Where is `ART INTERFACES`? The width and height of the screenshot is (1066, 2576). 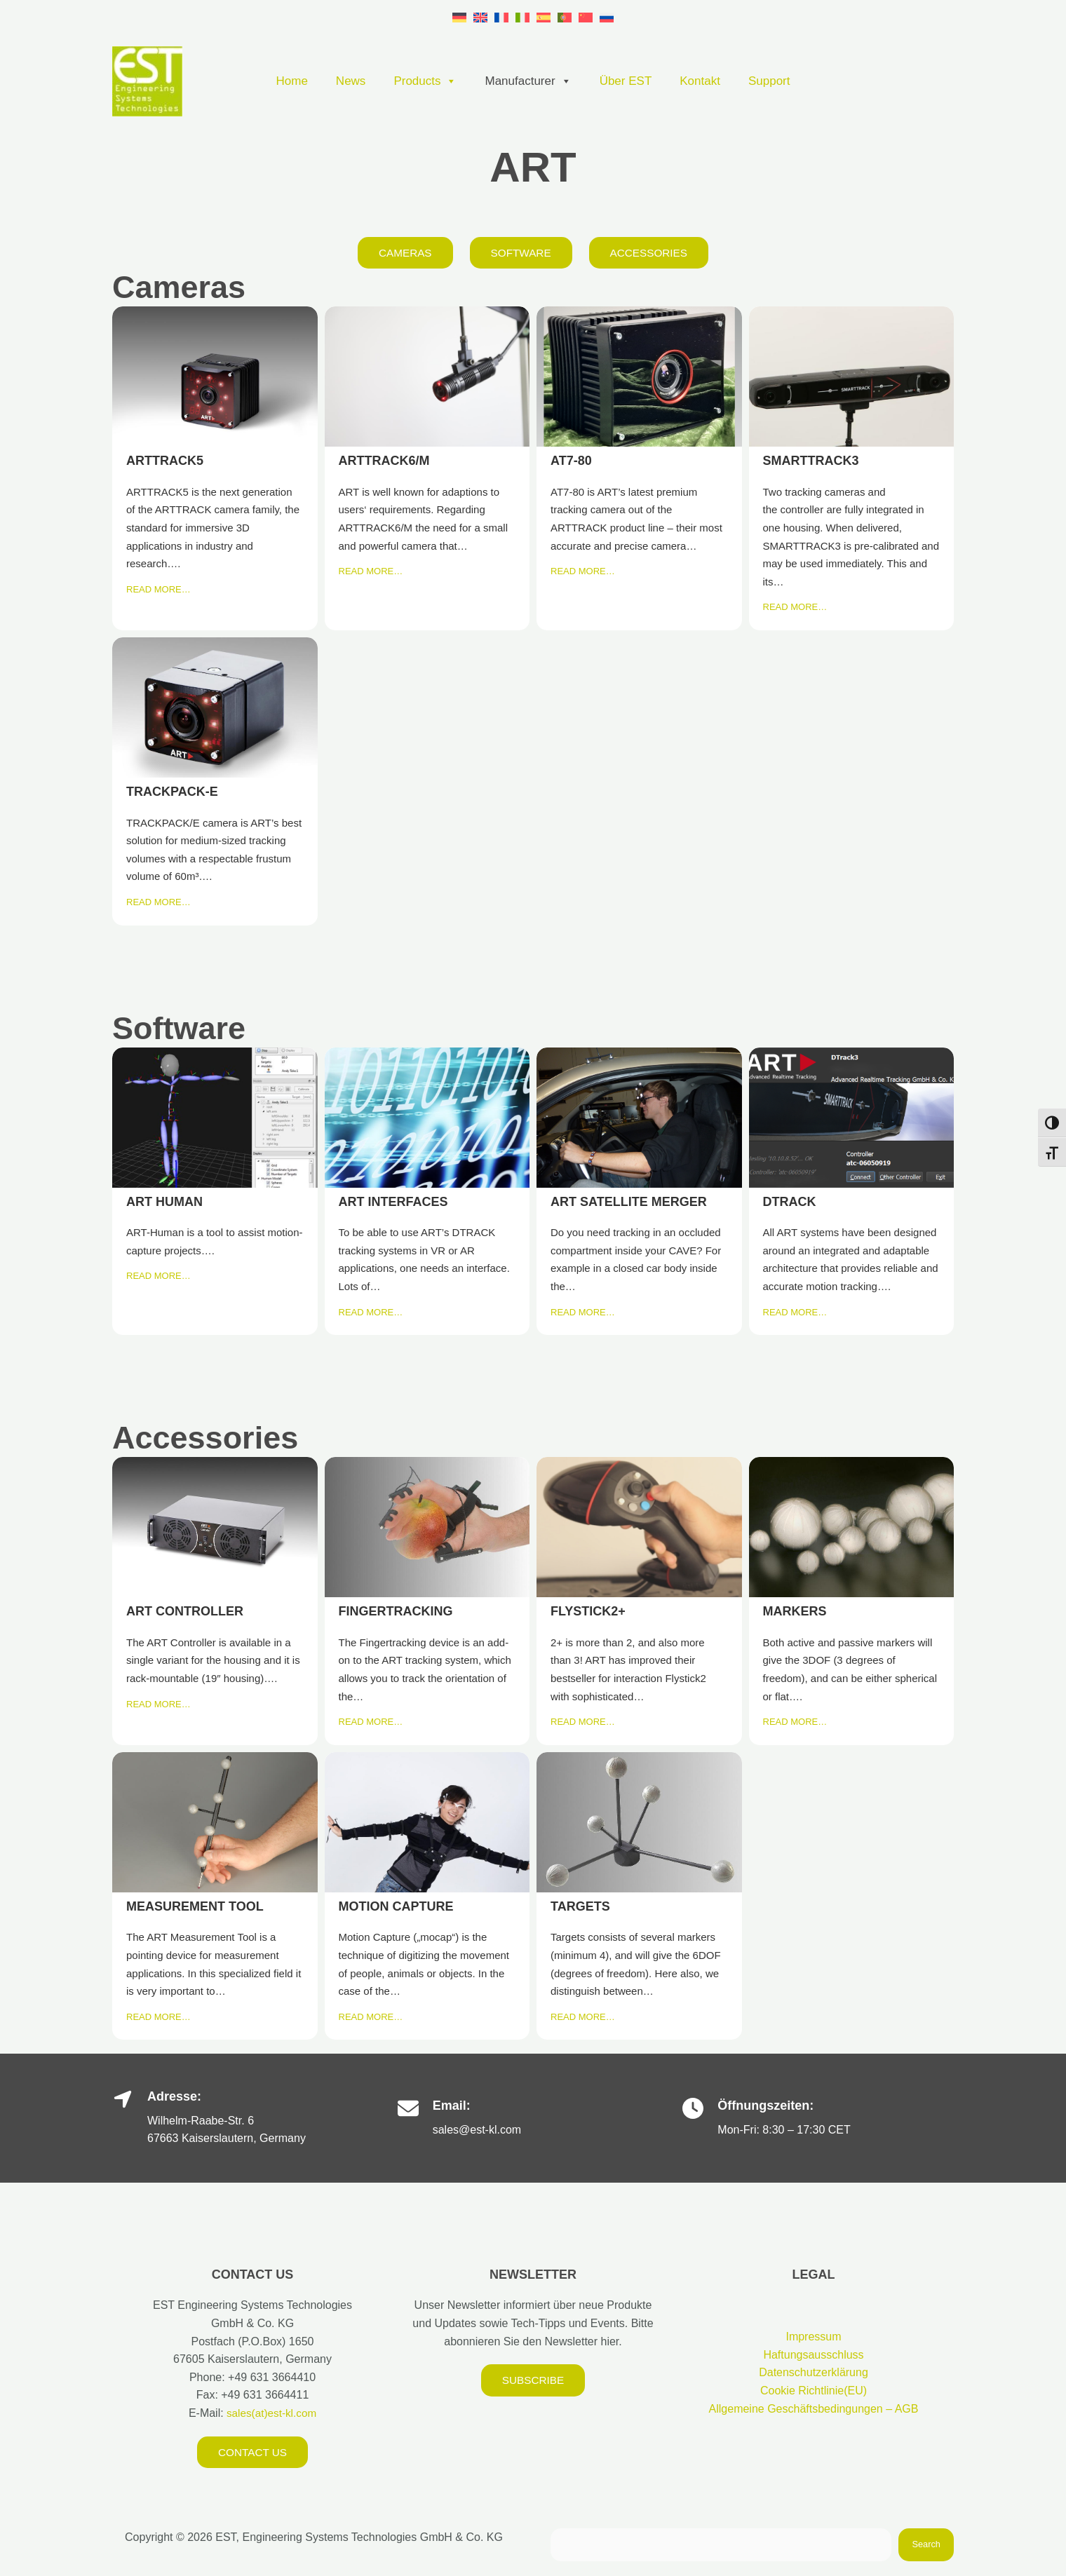 ART INTERFACES is located at coordinates (426, 1117).